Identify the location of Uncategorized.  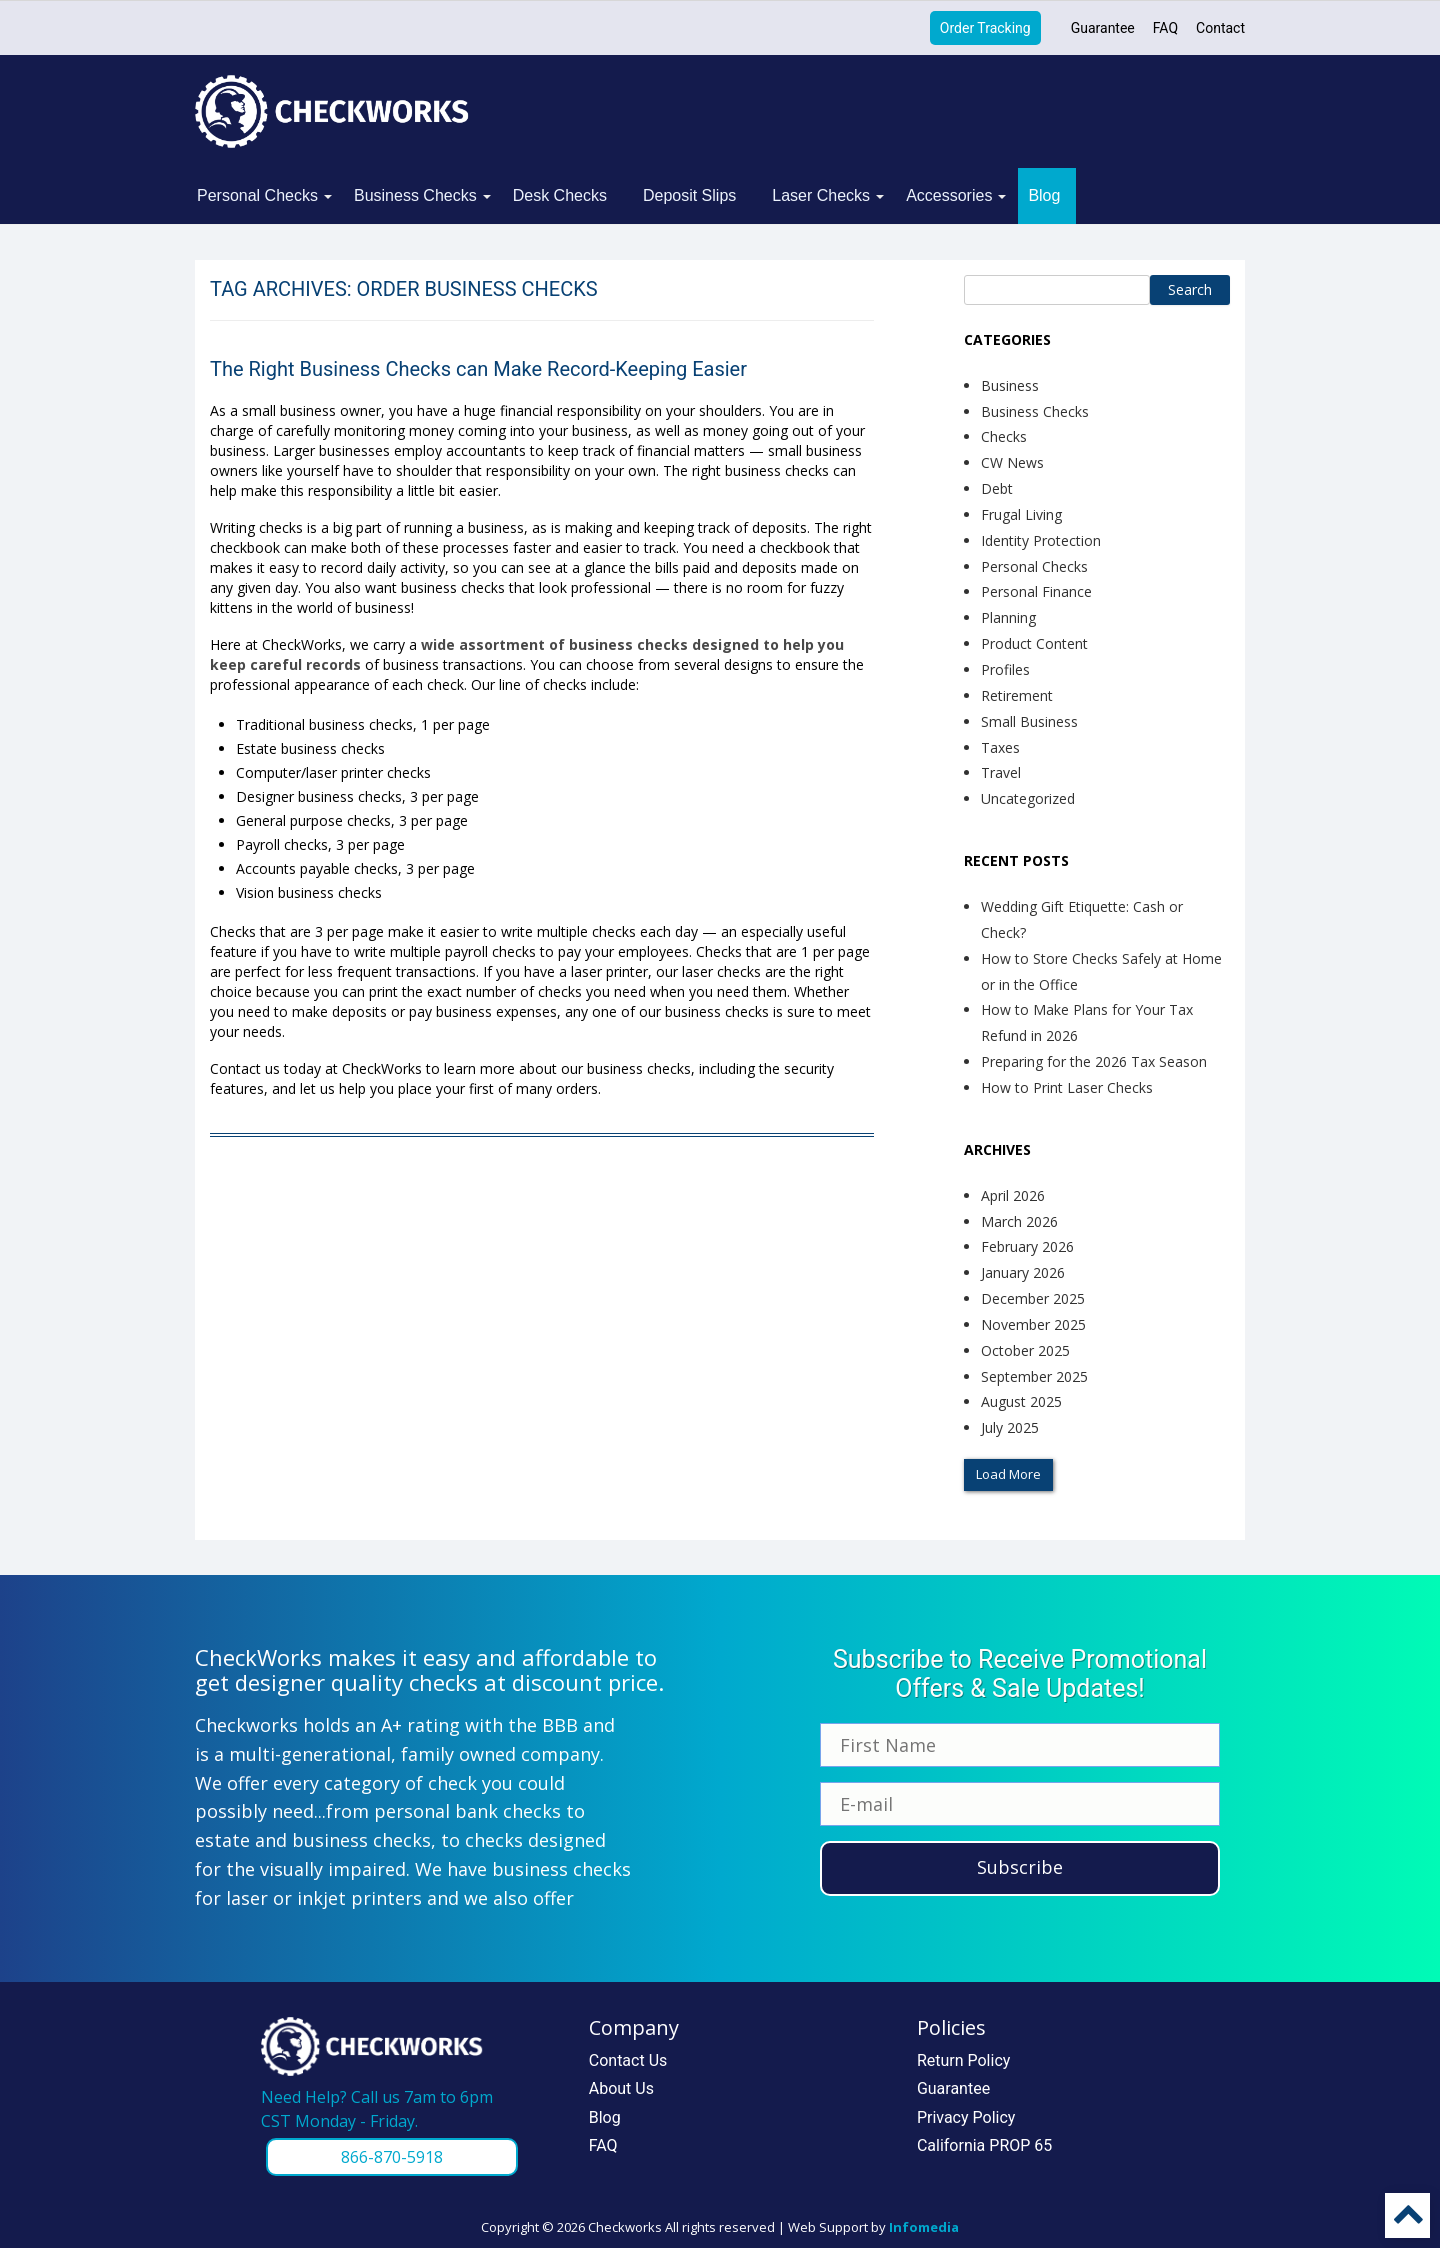
(1028, 798).